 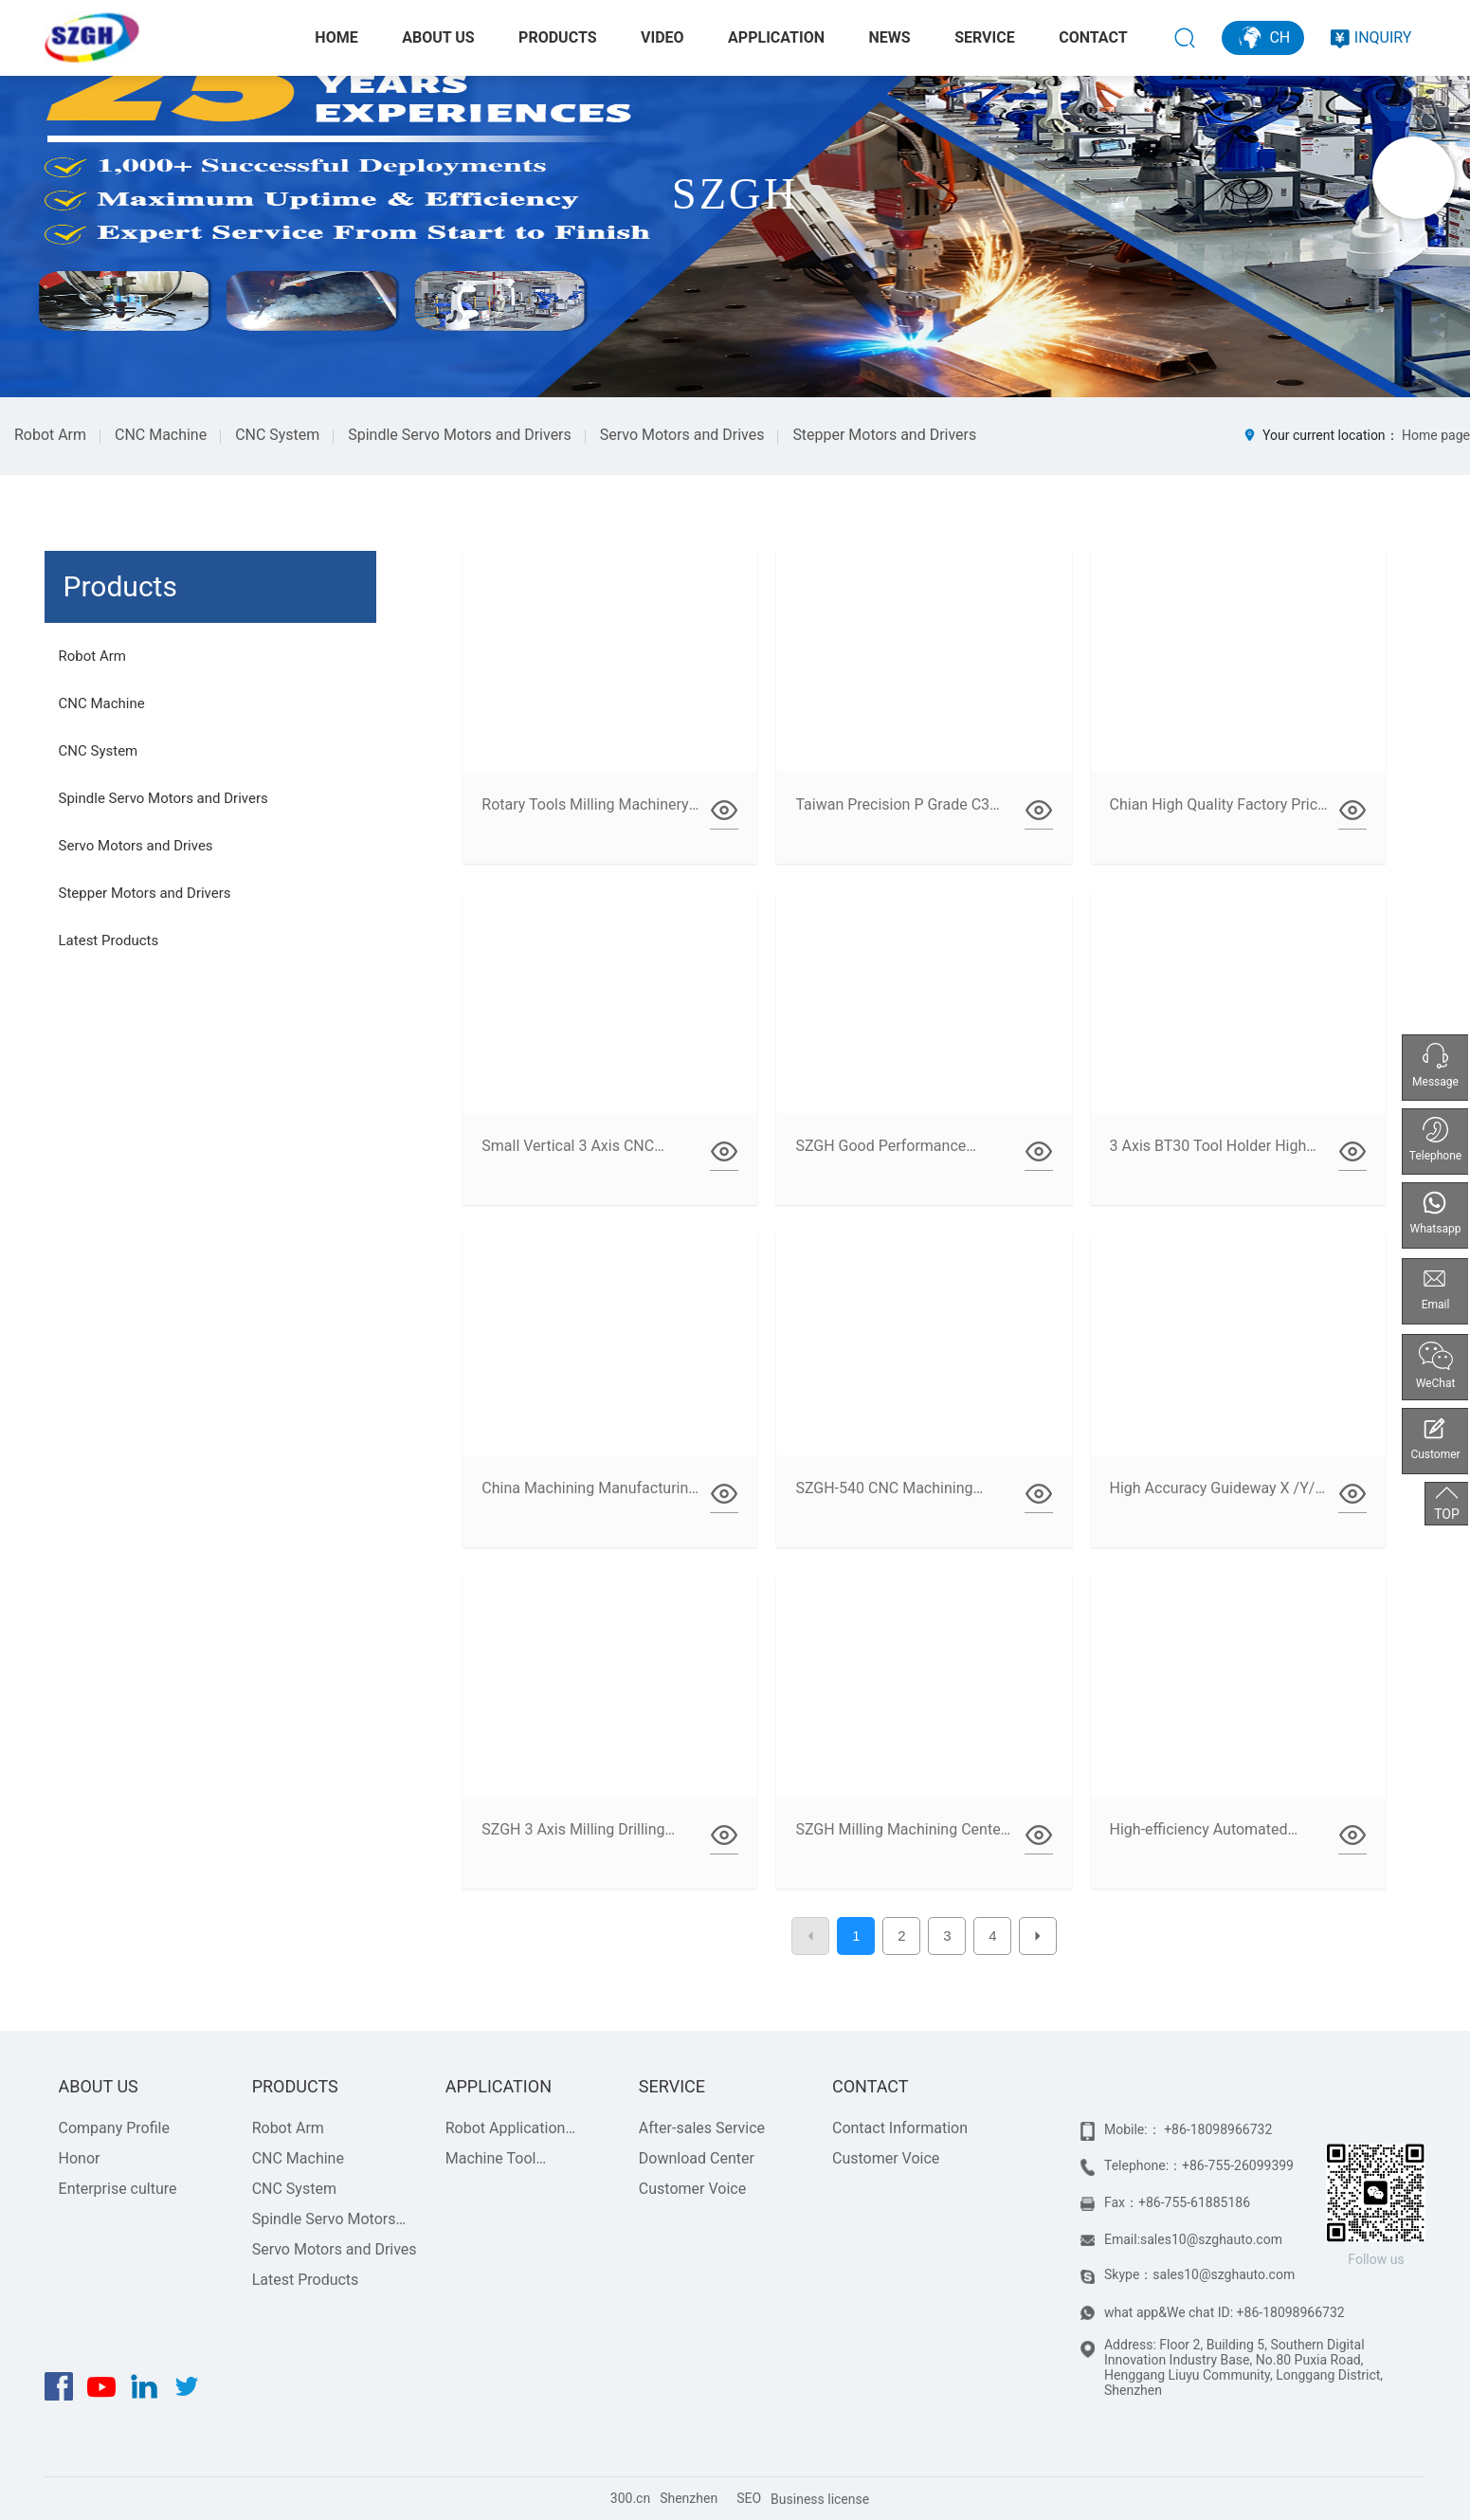 What do you see at coordinates (682, 435) in the screenshot?
I see `Servo Motors and Drives` at bounding box center [682, 435].